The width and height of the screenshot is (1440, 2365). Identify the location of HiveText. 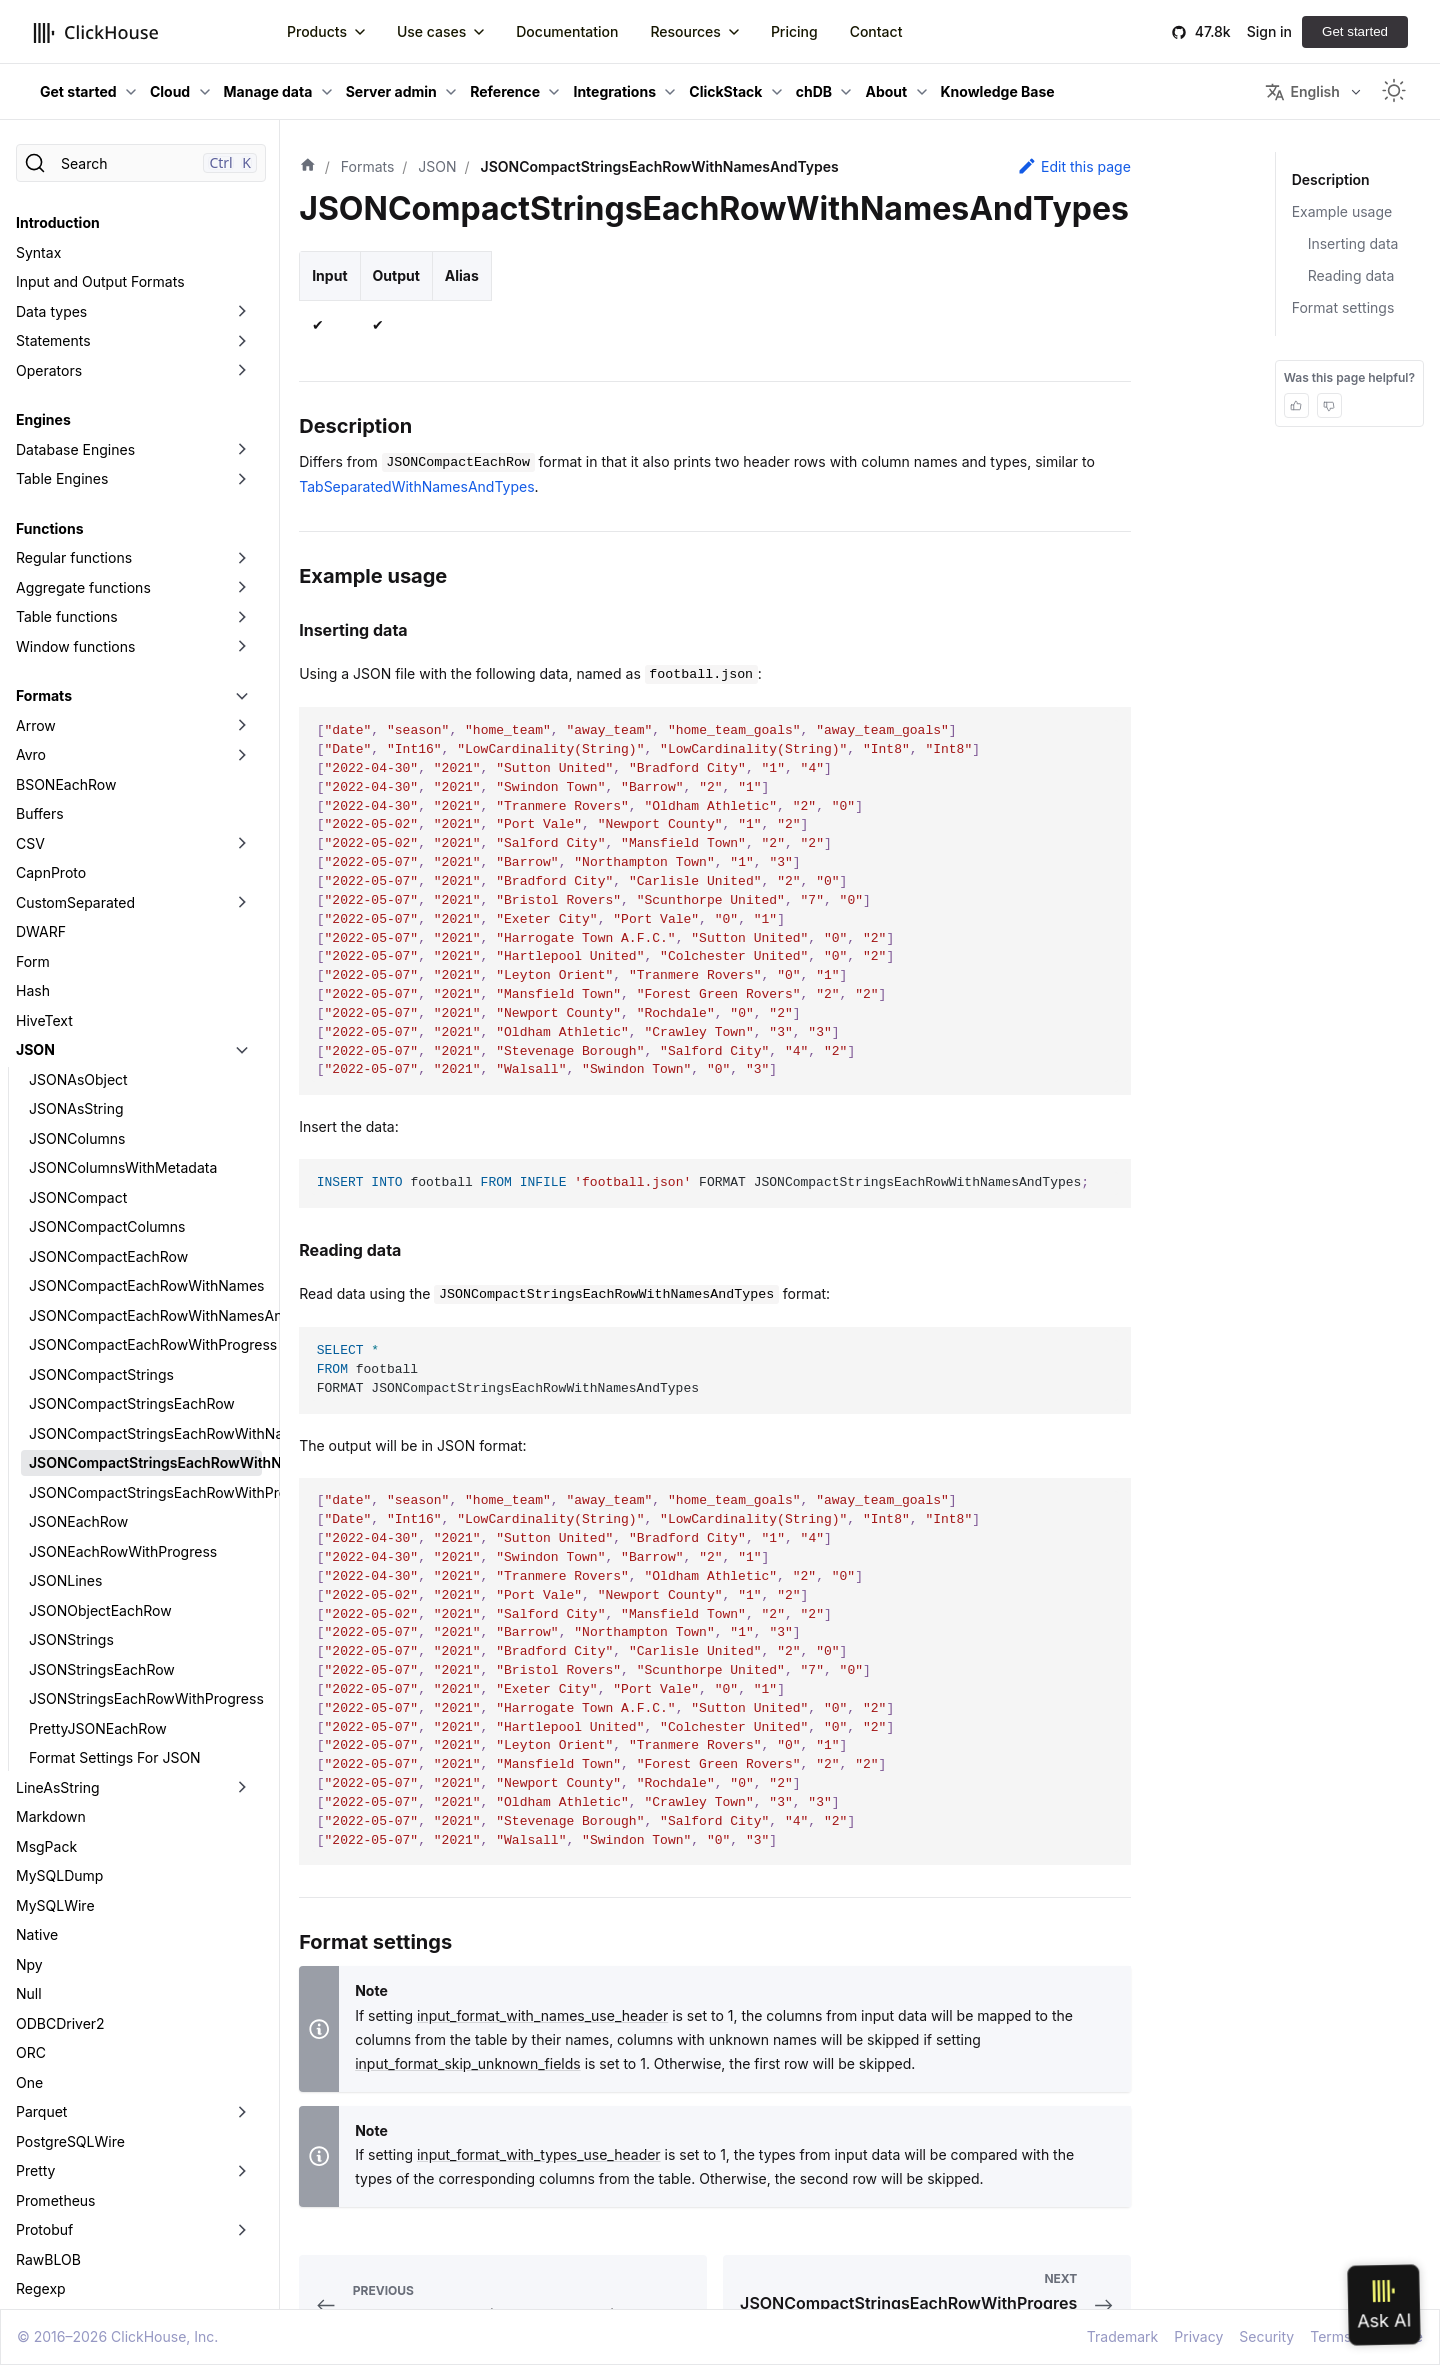
(44, 791).